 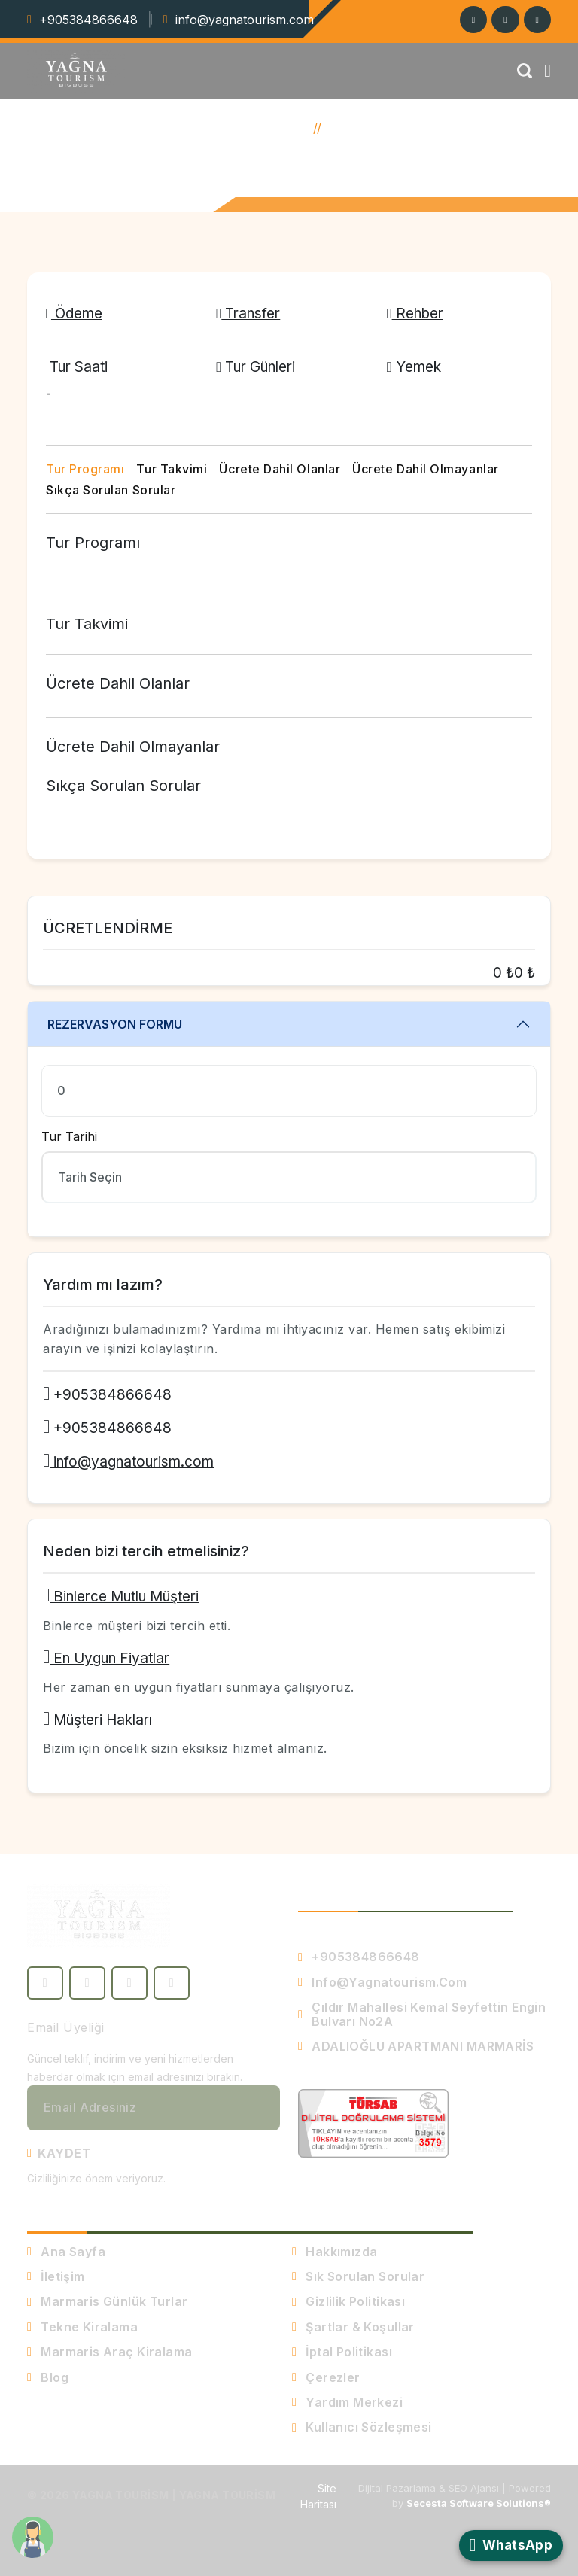 What do you see at coordinates (362, 2427) in the screenshot?
I see `Kullanıcı Sözleşmesi` at bounding box center [362, 2427].